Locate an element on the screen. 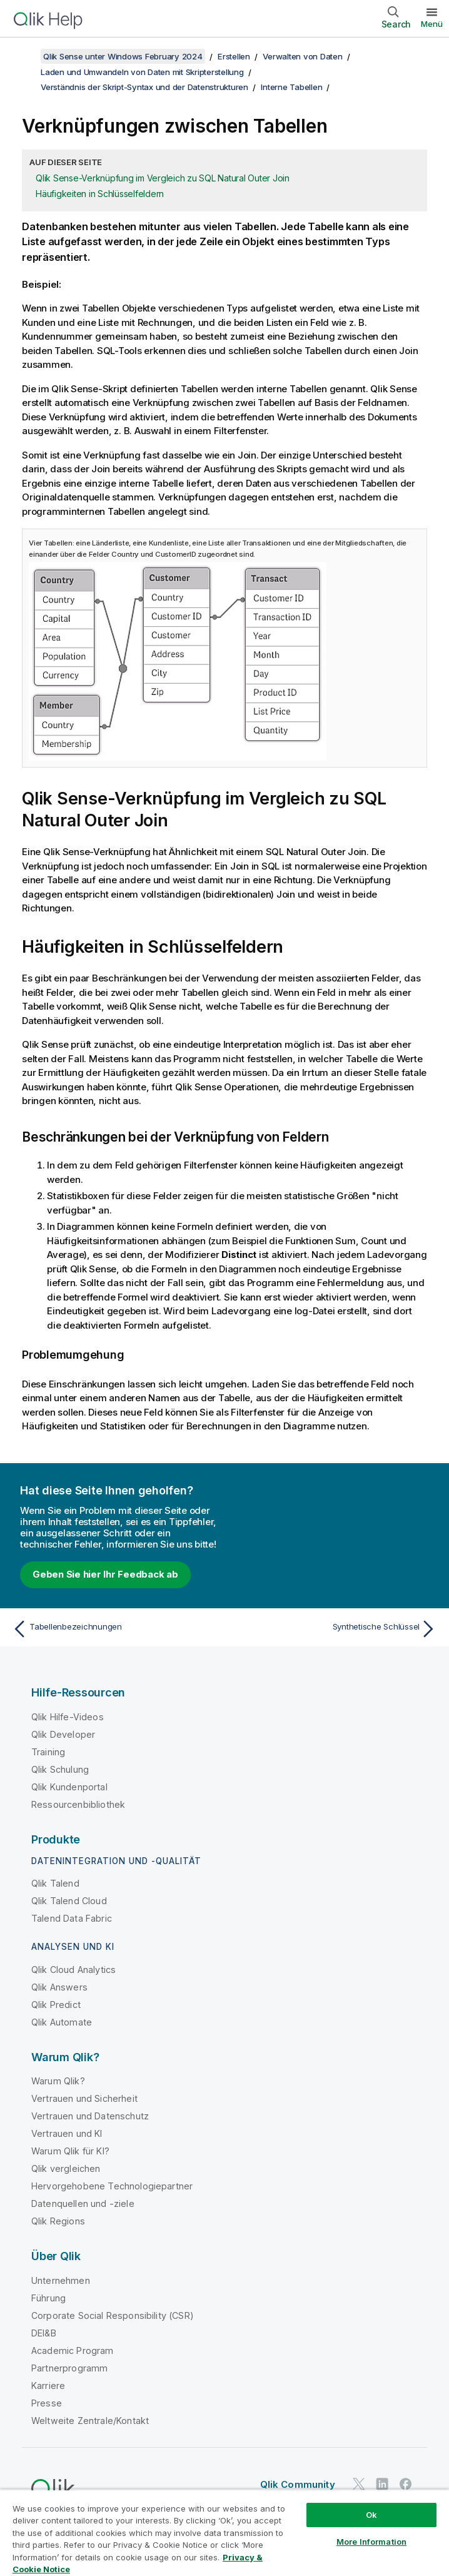  Qlik Cloud Analytics is located at coordinates (73, 1969).